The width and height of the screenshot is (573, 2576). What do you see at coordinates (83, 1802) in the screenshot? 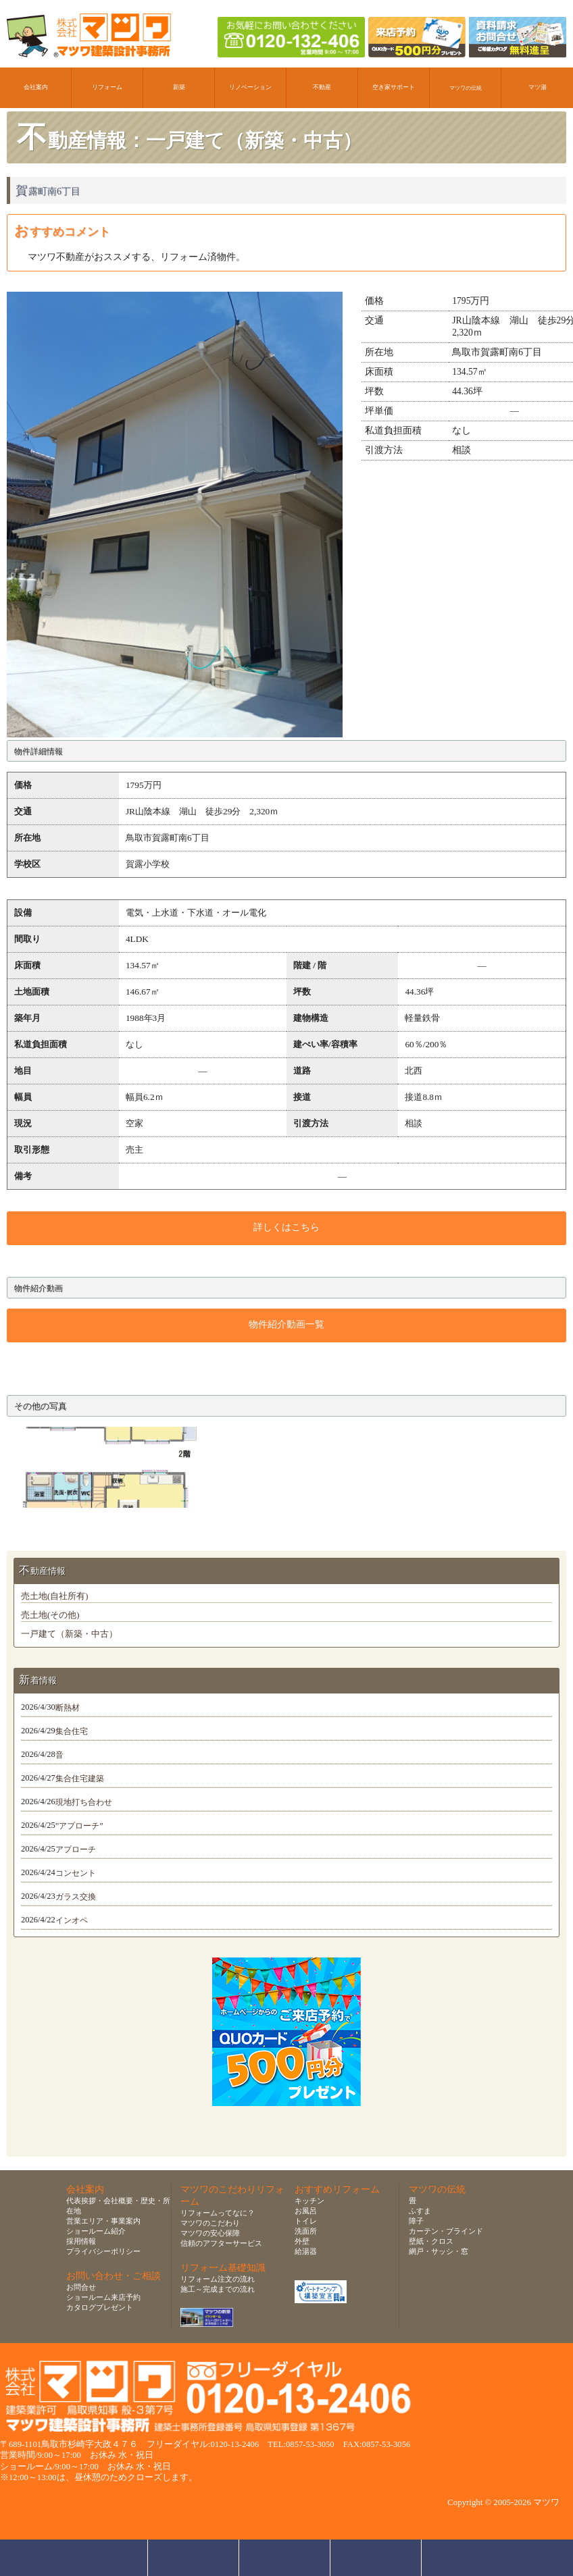
I see `現地打ち合わせ` at bounding box center [83, 1802].